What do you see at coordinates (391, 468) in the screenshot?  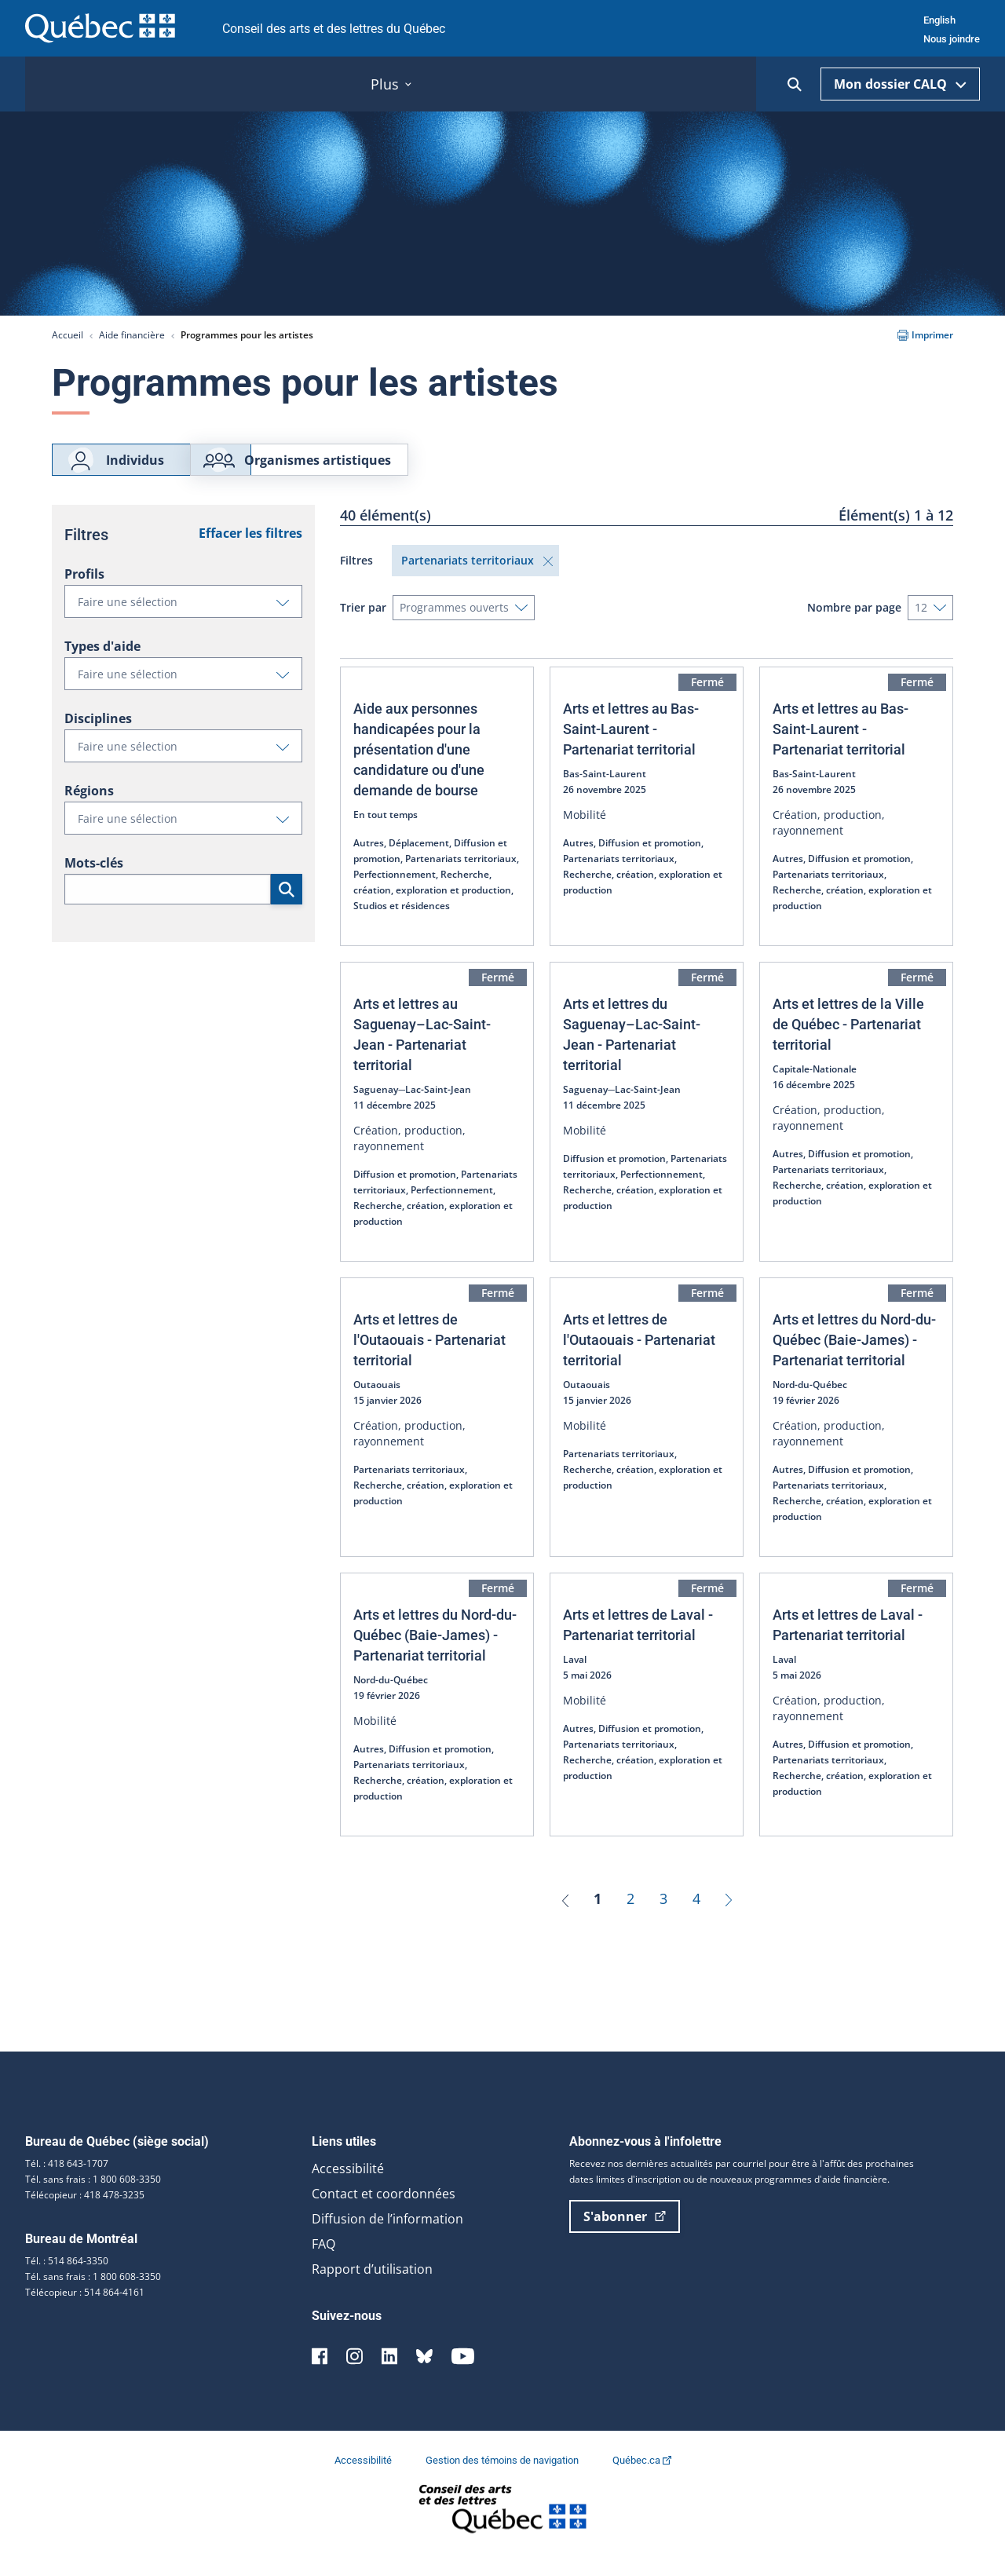 I see `Organismes artistiques` at bounding box center [391, 468].